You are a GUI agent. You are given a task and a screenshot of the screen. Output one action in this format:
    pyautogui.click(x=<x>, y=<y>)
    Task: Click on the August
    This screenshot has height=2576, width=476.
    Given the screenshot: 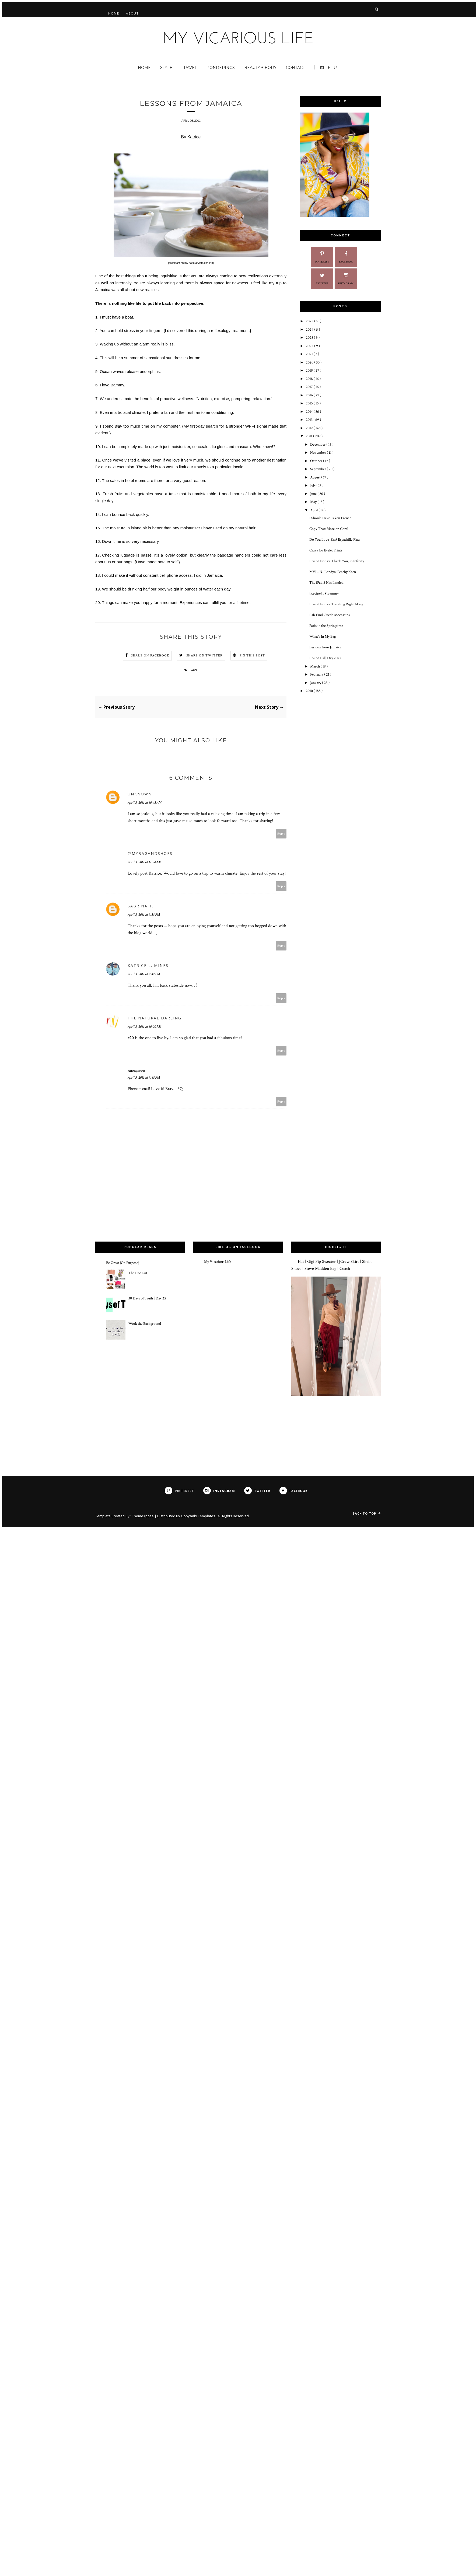 What is the action you would take?
    pyautogui.click(x=315, y=477)
    